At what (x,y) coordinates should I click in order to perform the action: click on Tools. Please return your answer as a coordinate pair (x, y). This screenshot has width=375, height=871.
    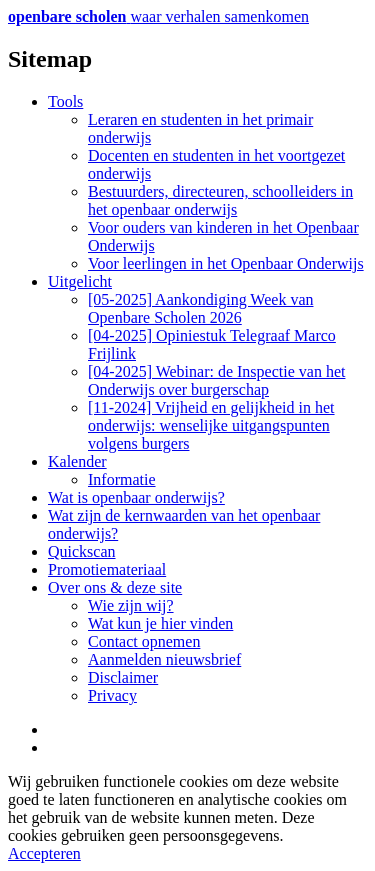
    Looking at the image, I should click on (65, 101).